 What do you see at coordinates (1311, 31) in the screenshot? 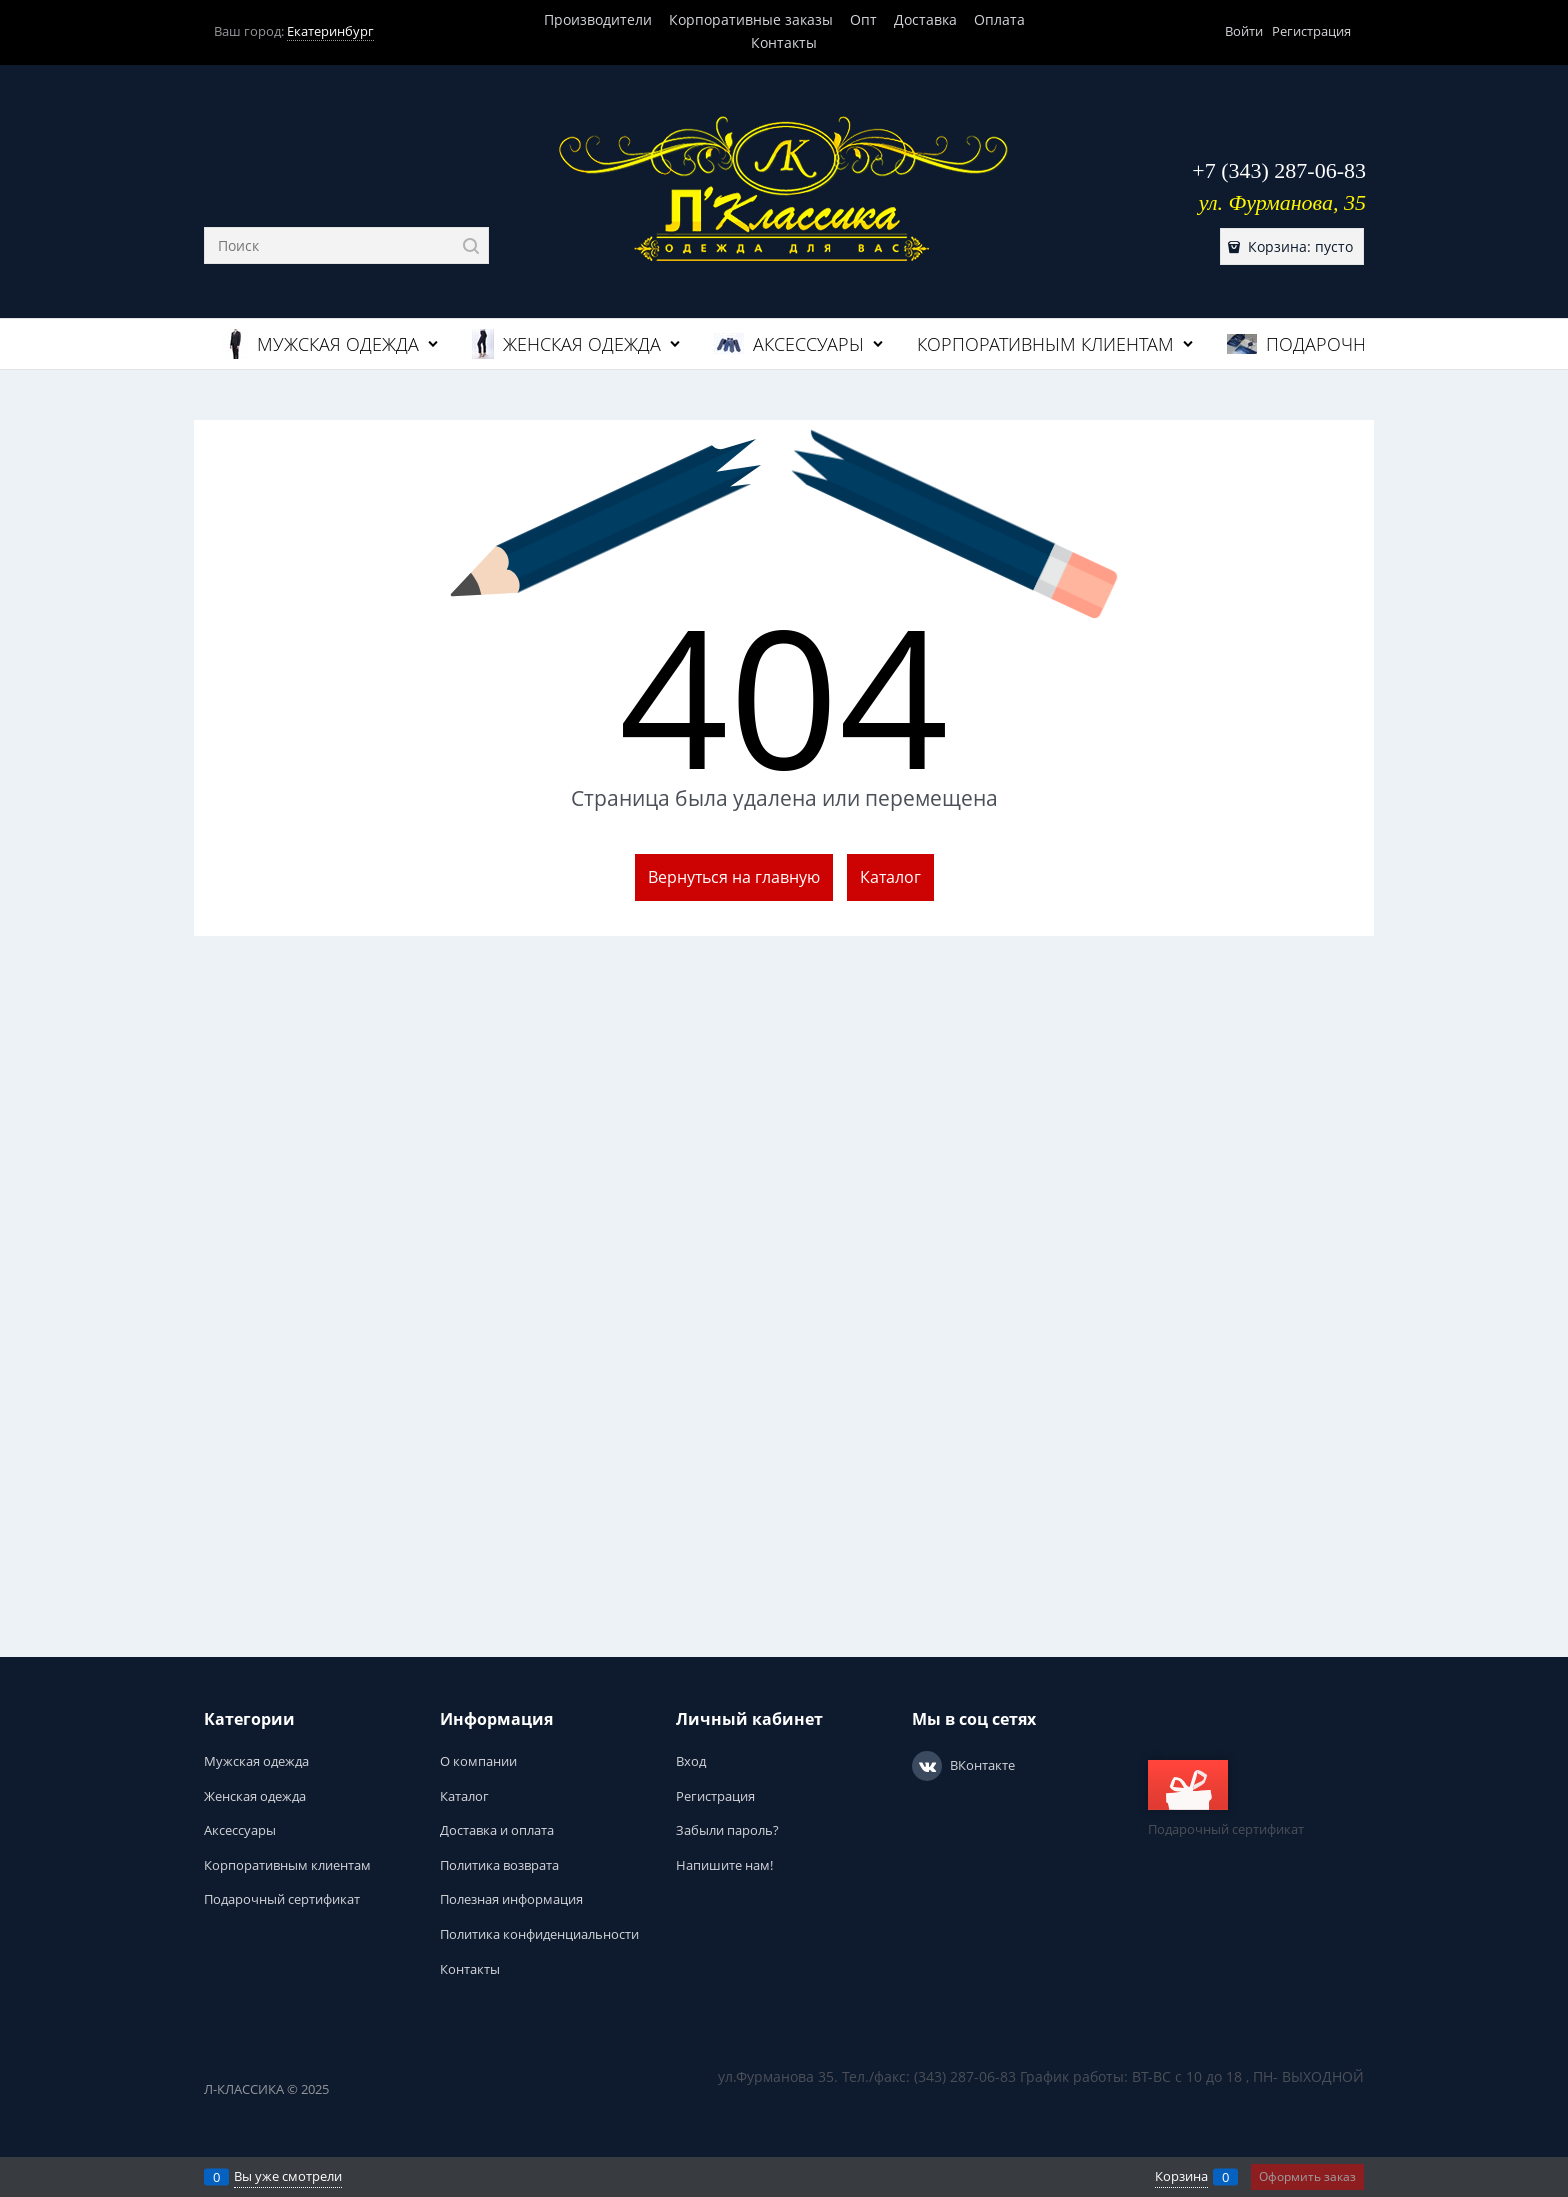
I see `Регистрация` at bounding box center [1311, 31].